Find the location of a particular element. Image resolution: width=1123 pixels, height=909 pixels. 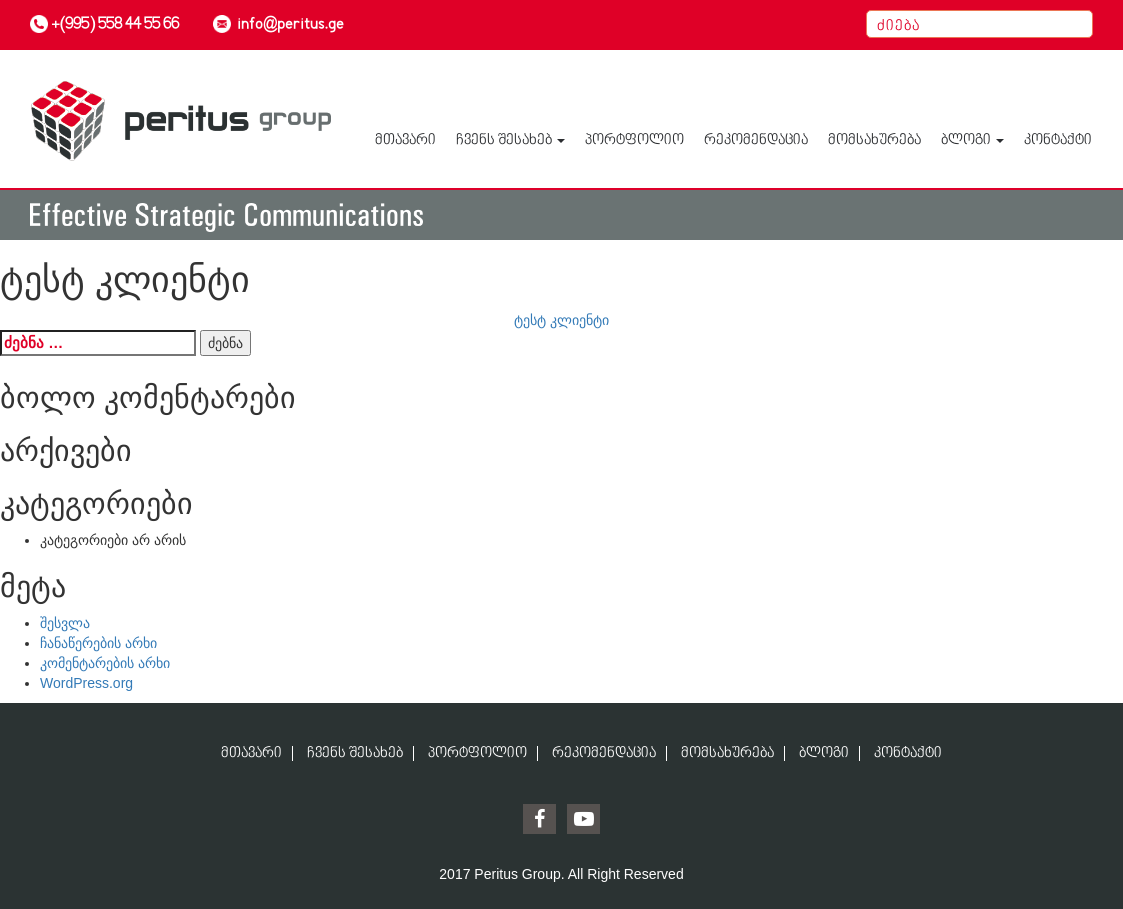

ჩვენს შესახებ is located at coordinates (510, 140).